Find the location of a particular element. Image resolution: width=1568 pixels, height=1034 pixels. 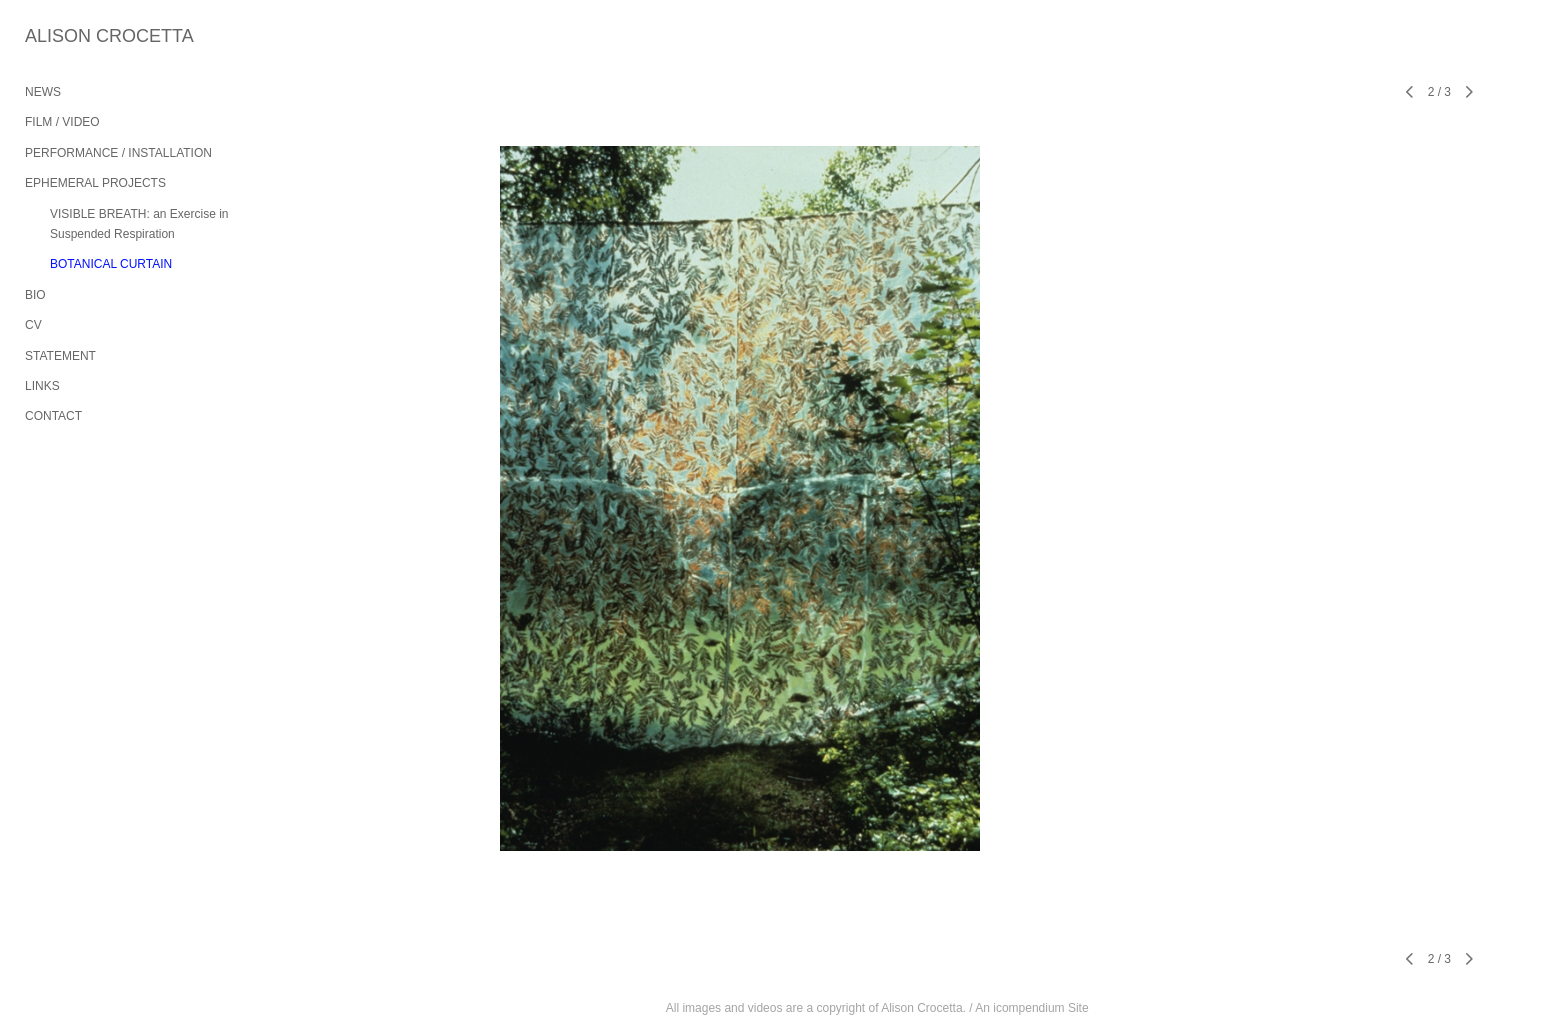

NEWS is located at coordinates (43, 92).